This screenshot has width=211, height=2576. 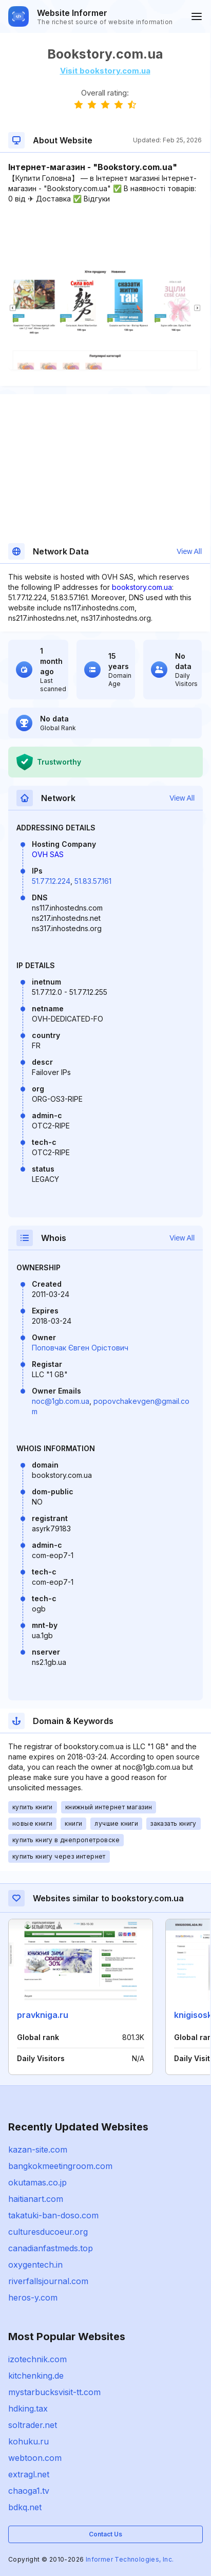 What do you see at coordinates (32, 2425) in the screenshot?
I see `soltrader.net` at bounding box center [32, 2425].